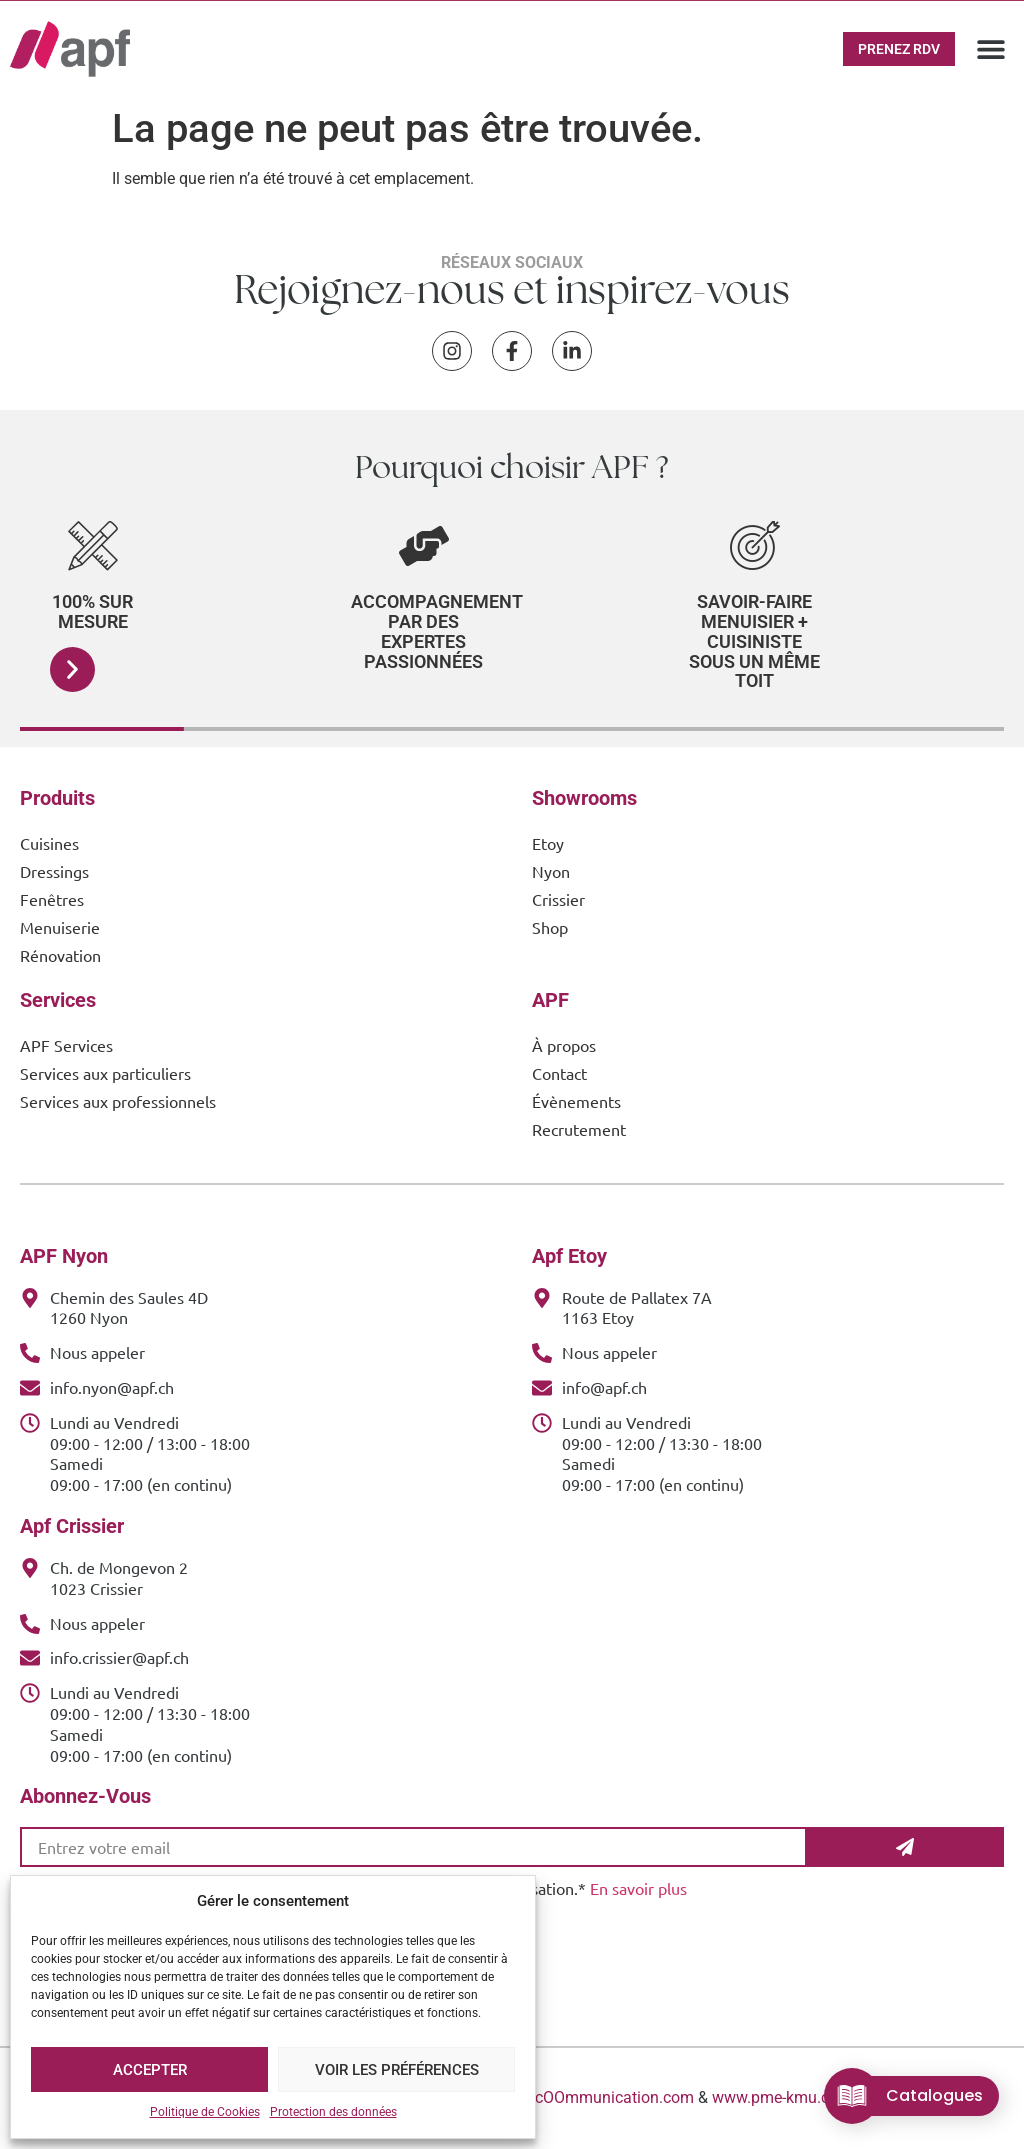 Image resolution: width=1024 pixels, height=2149 pixels. Describe the element at coordinates (118, 1101) in the screenshot. I see `Services aux professionnels` at that location.